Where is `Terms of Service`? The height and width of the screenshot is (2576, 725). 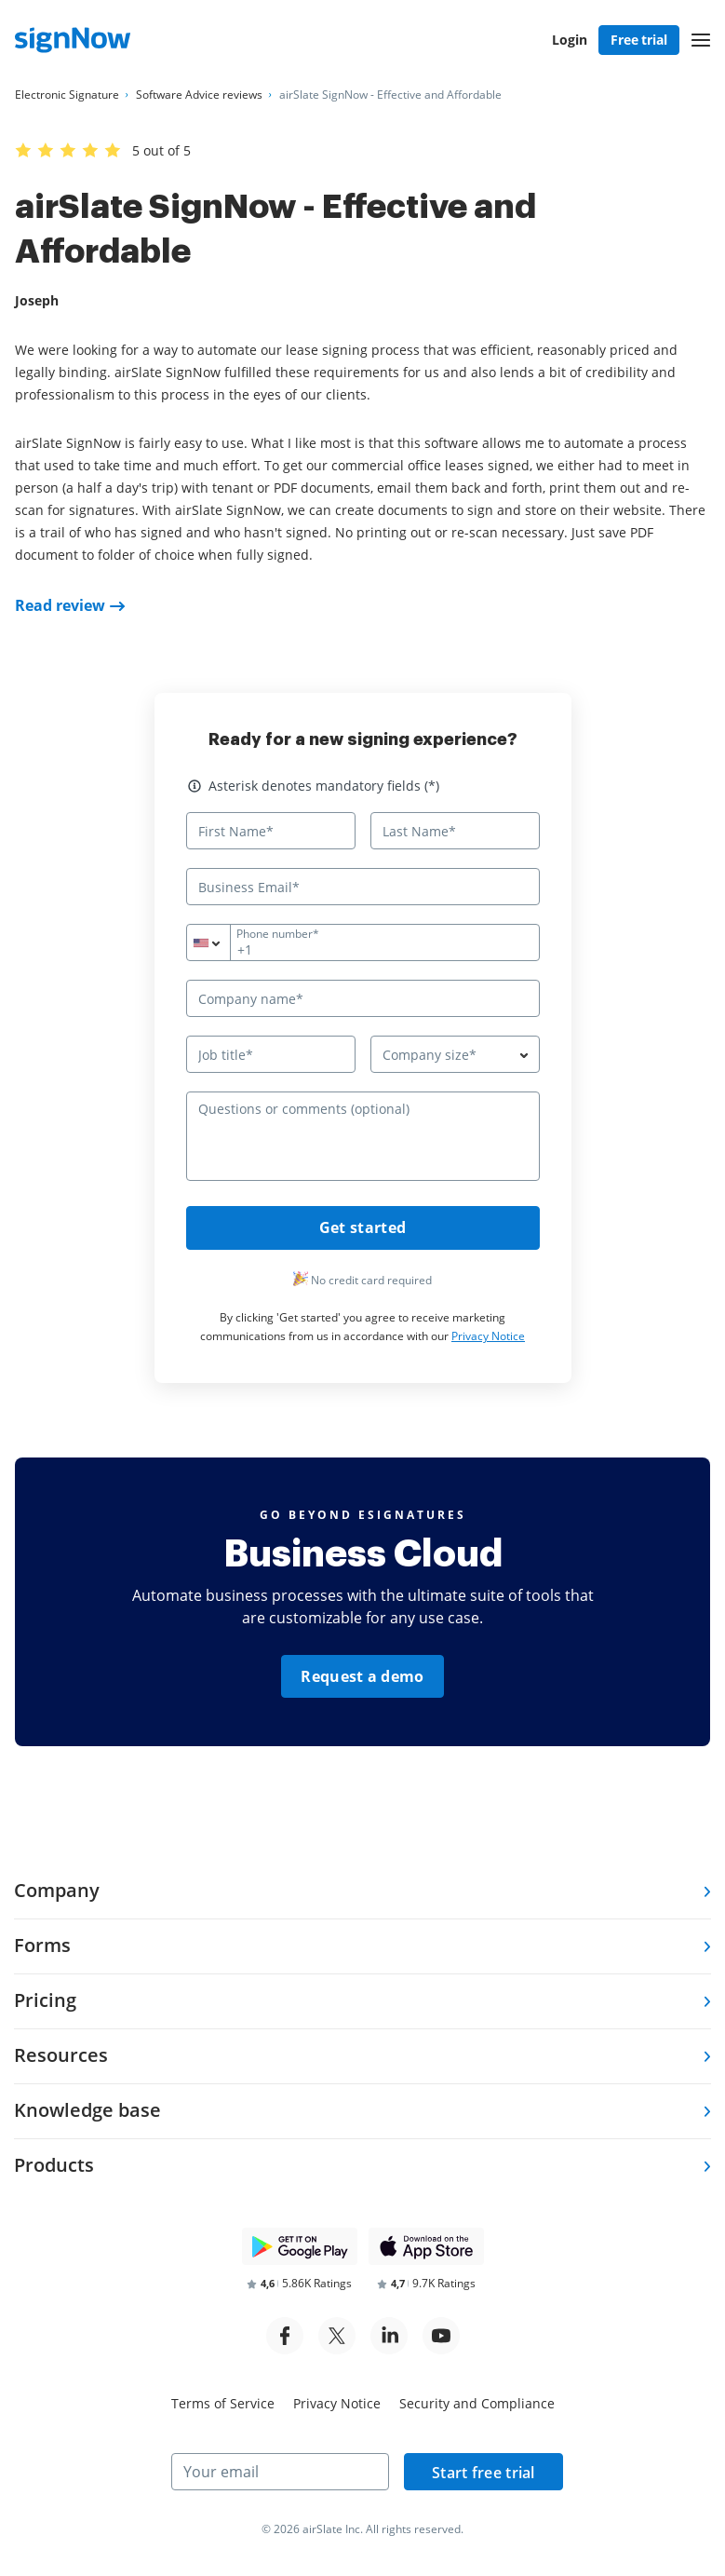
Terms of Service is located at coordinates (223, 2403).